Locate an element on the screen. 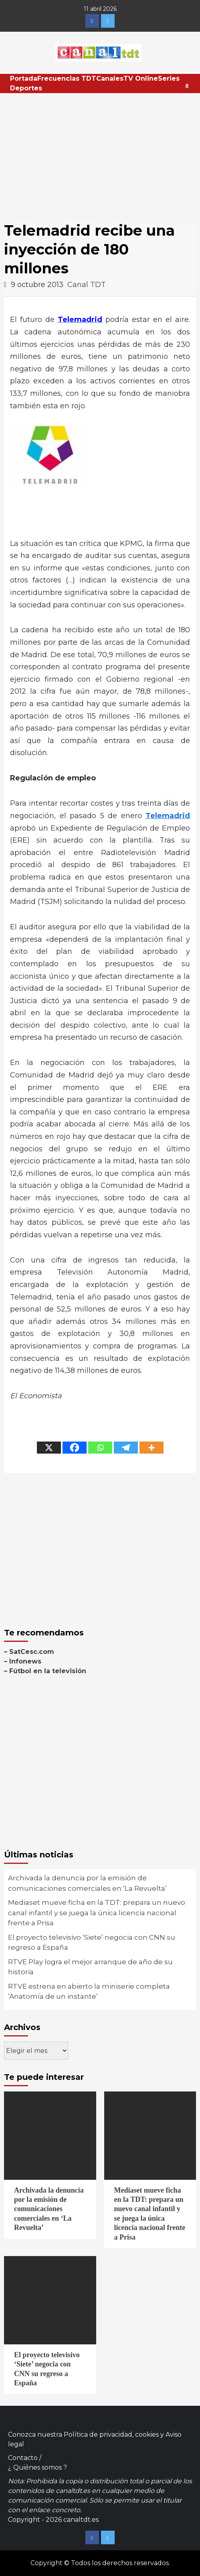 The image size is (200, 2576). Mediaset mueve ficha en la TDT: prepara un nuevo canal infantil y se juega la única licencia nacional frente a Prisa is located at coordinates (96, 1912).